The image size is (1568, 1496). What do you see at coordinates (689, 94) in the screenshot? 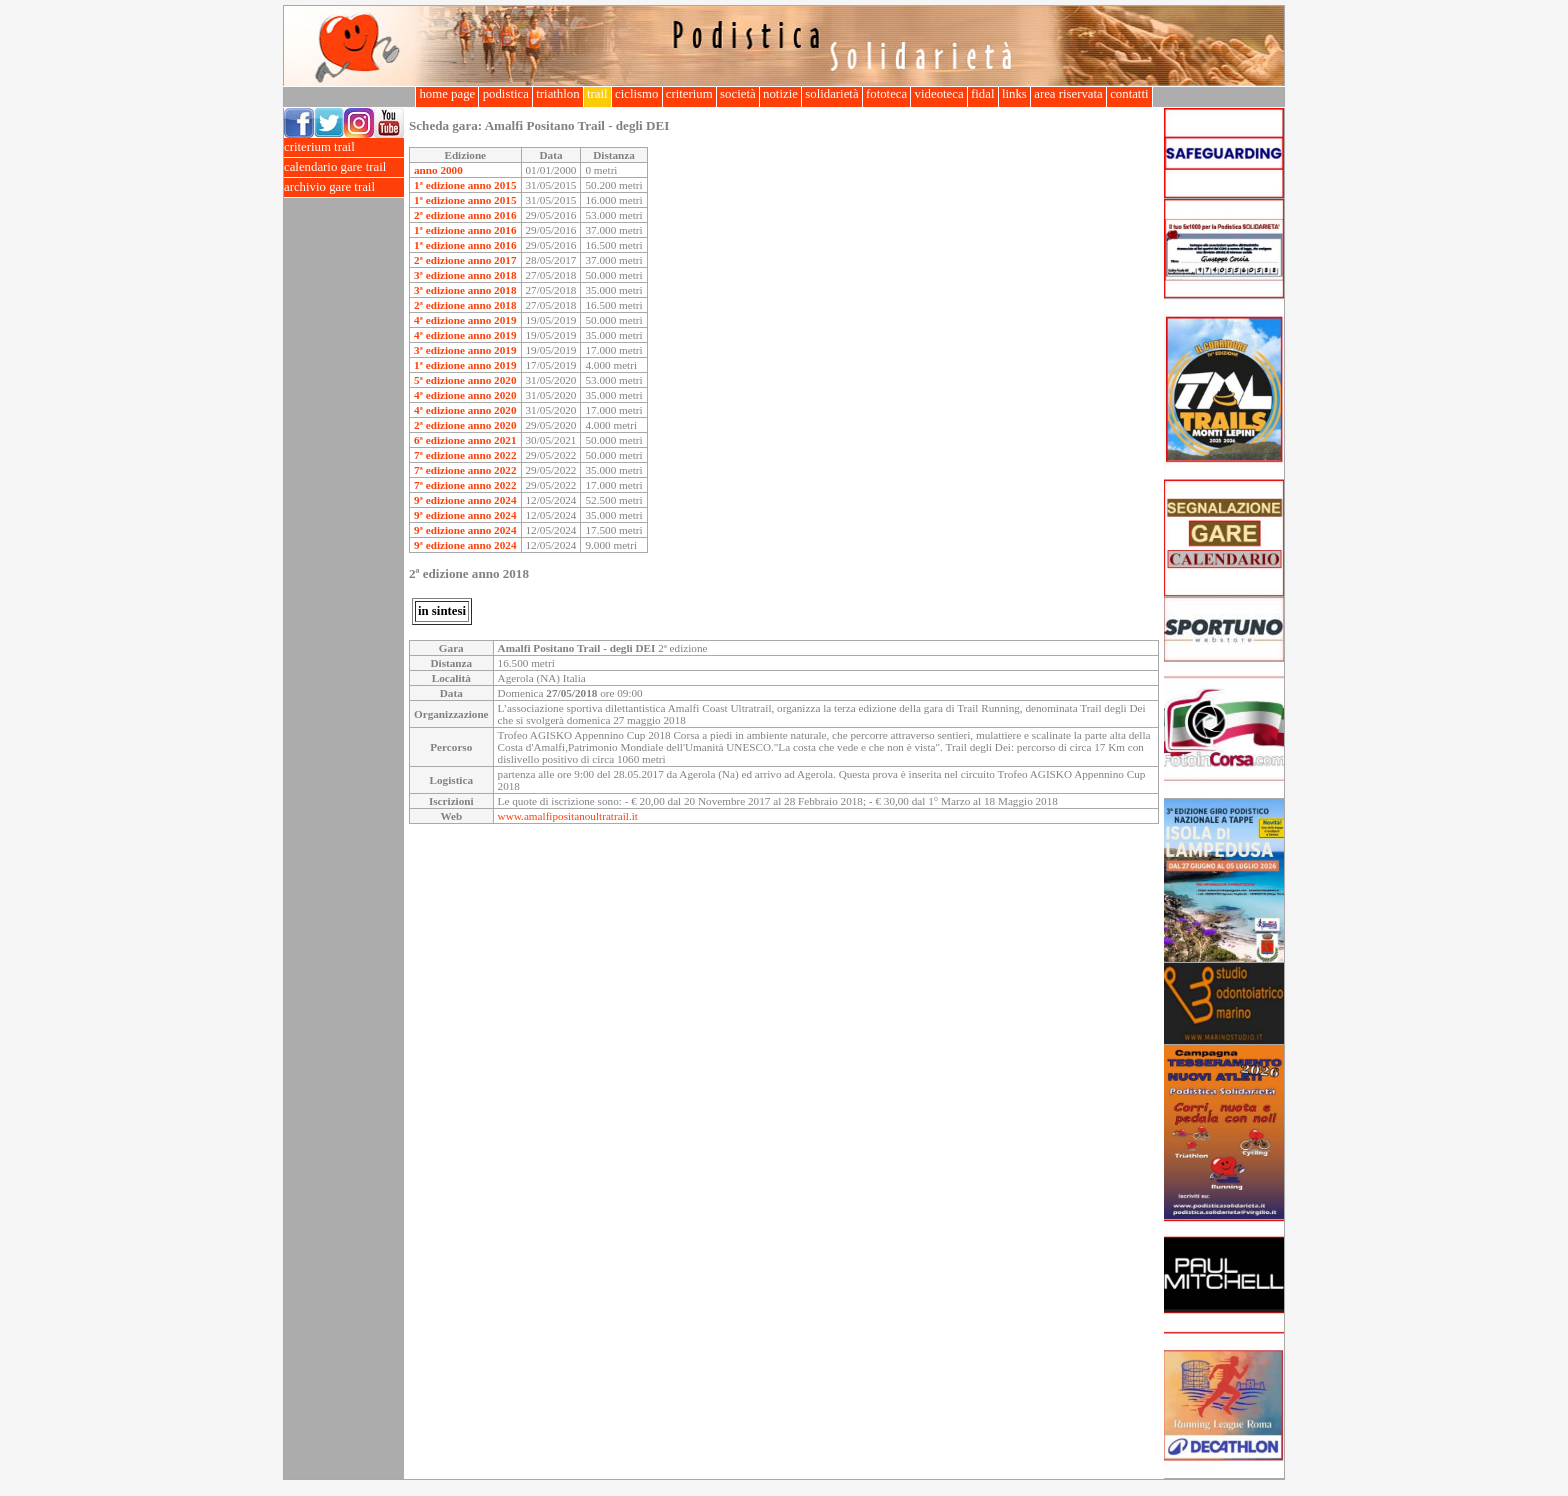
I see `criterium` at bounding box center [689, 94].